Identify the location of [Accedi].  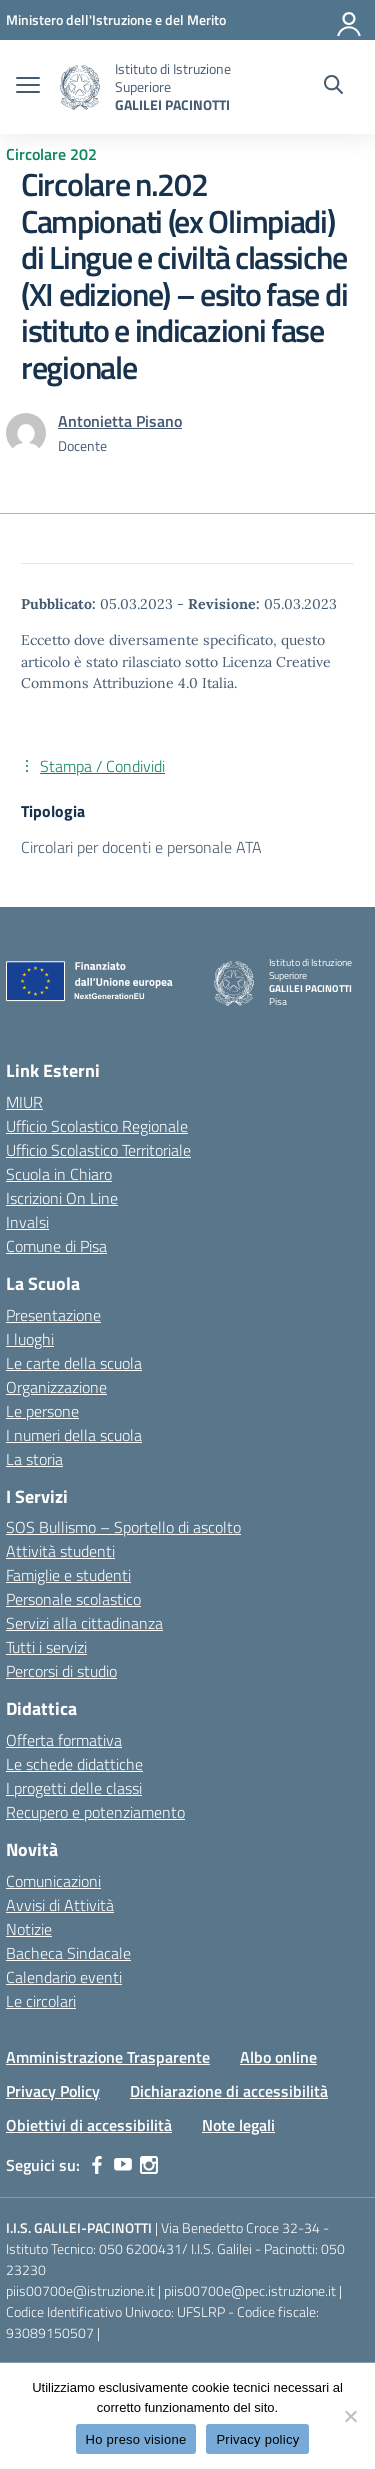
(350, 20).